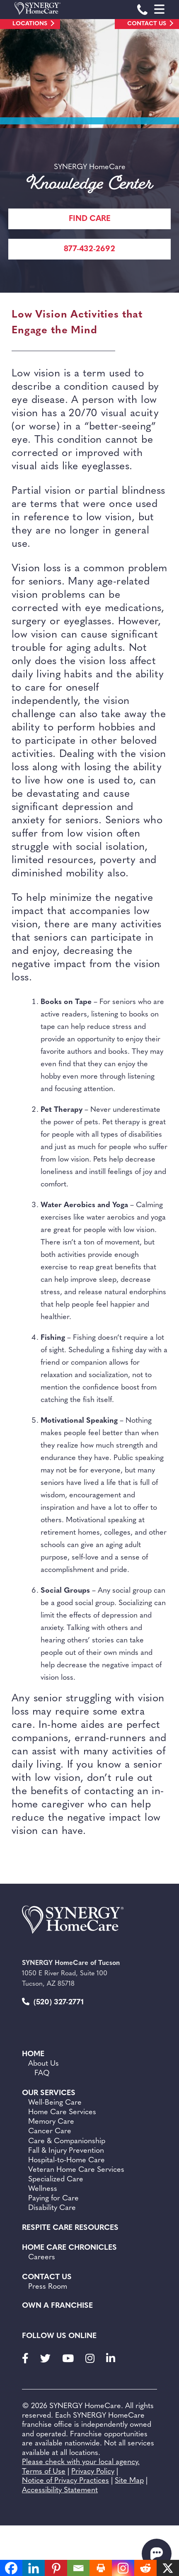  Describe the element at coordinates (81, 2462) in the screenshot. I see `Please check with your local agency.` at that location.